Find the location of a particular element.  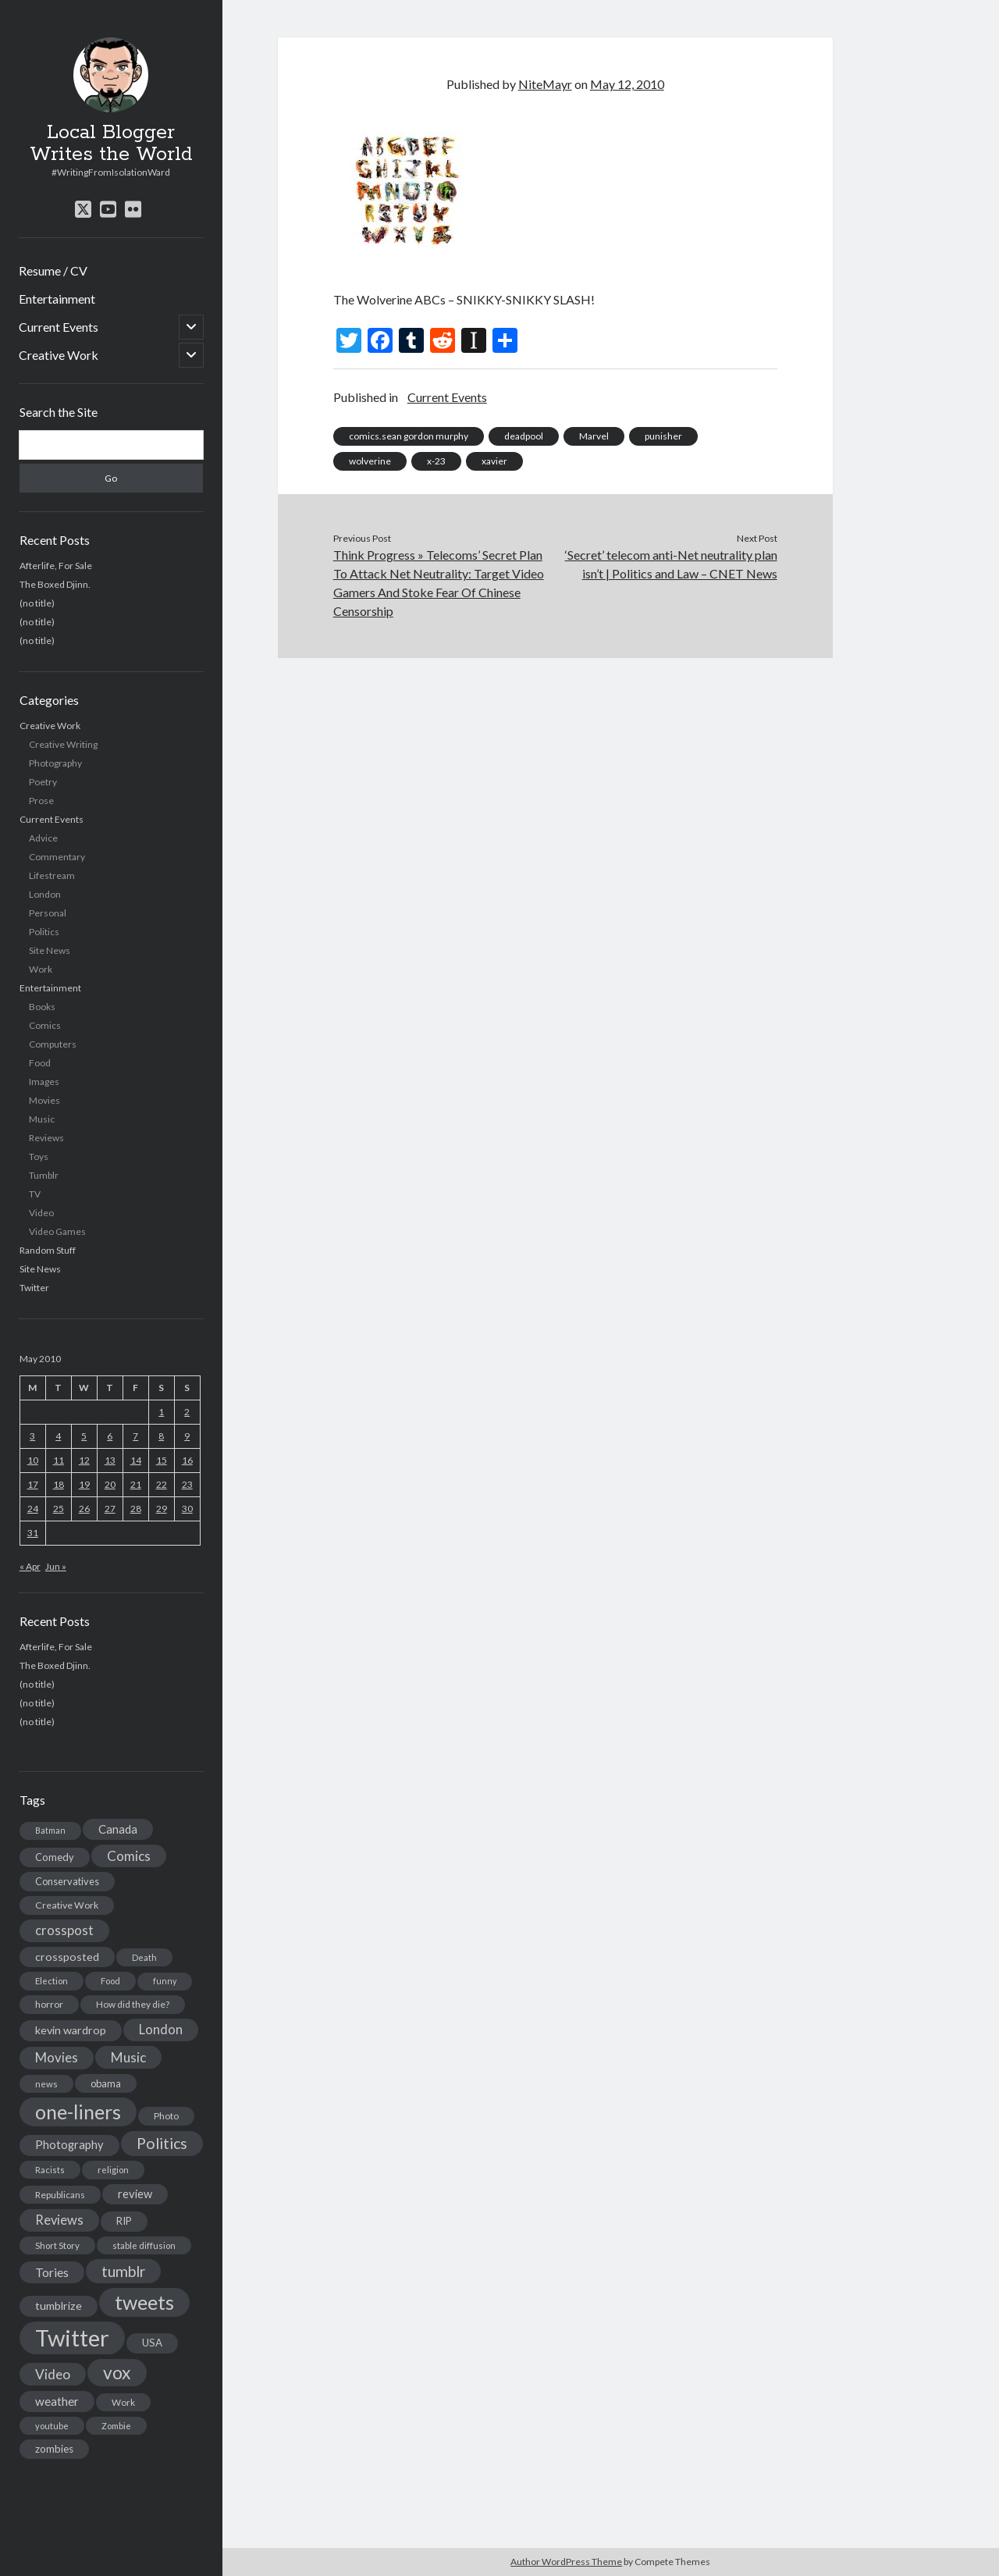

news [news (13 items)] is located at coordinates (46, 2084).